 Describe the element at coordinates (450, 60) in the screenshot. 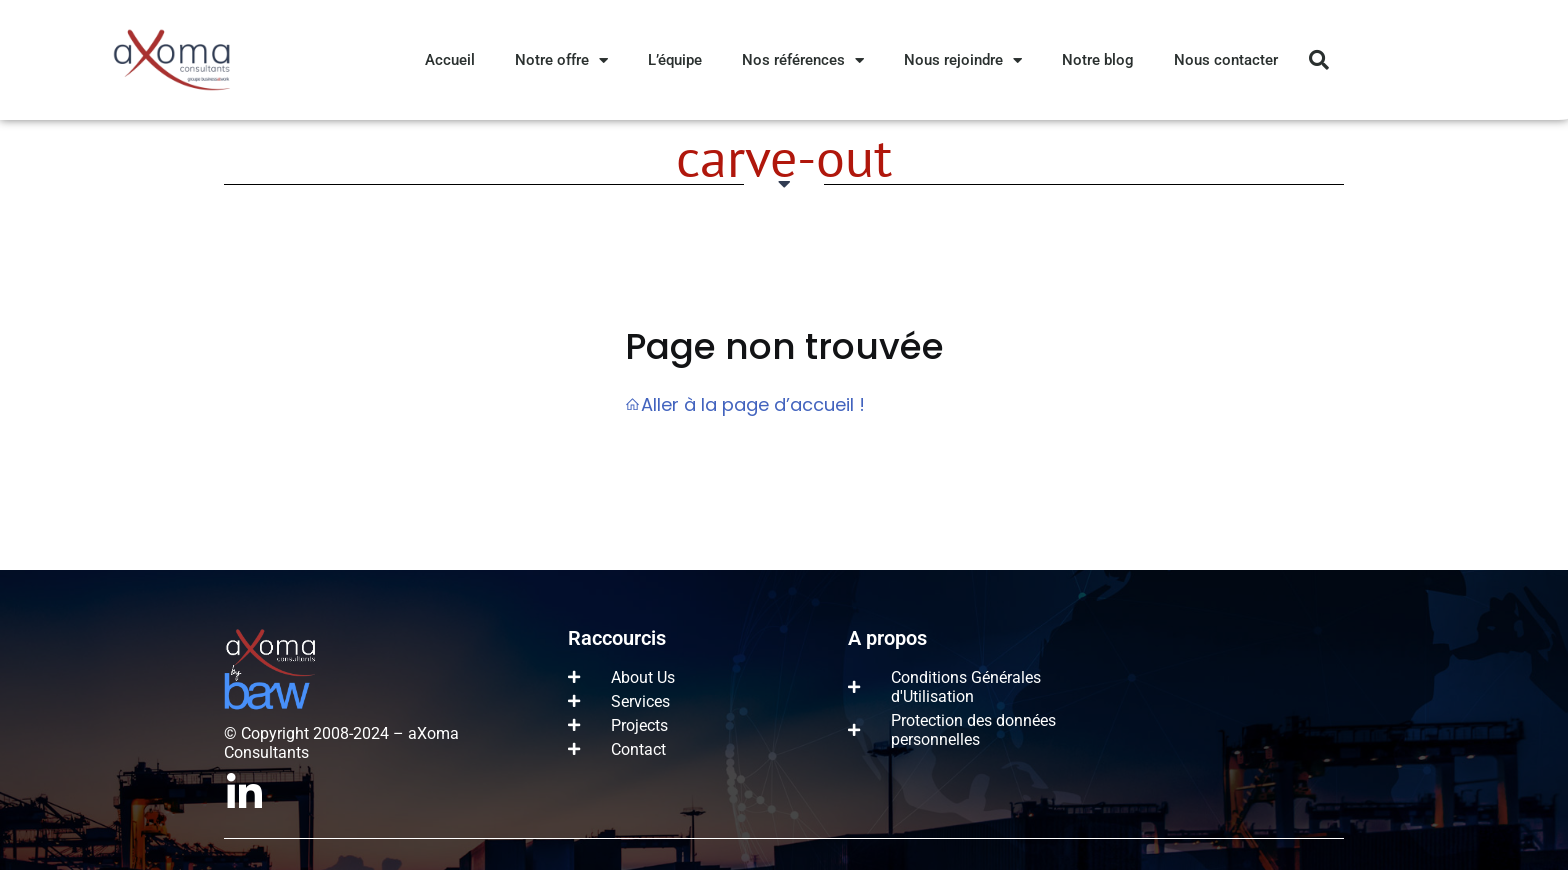

I see `Accueil` at that location.